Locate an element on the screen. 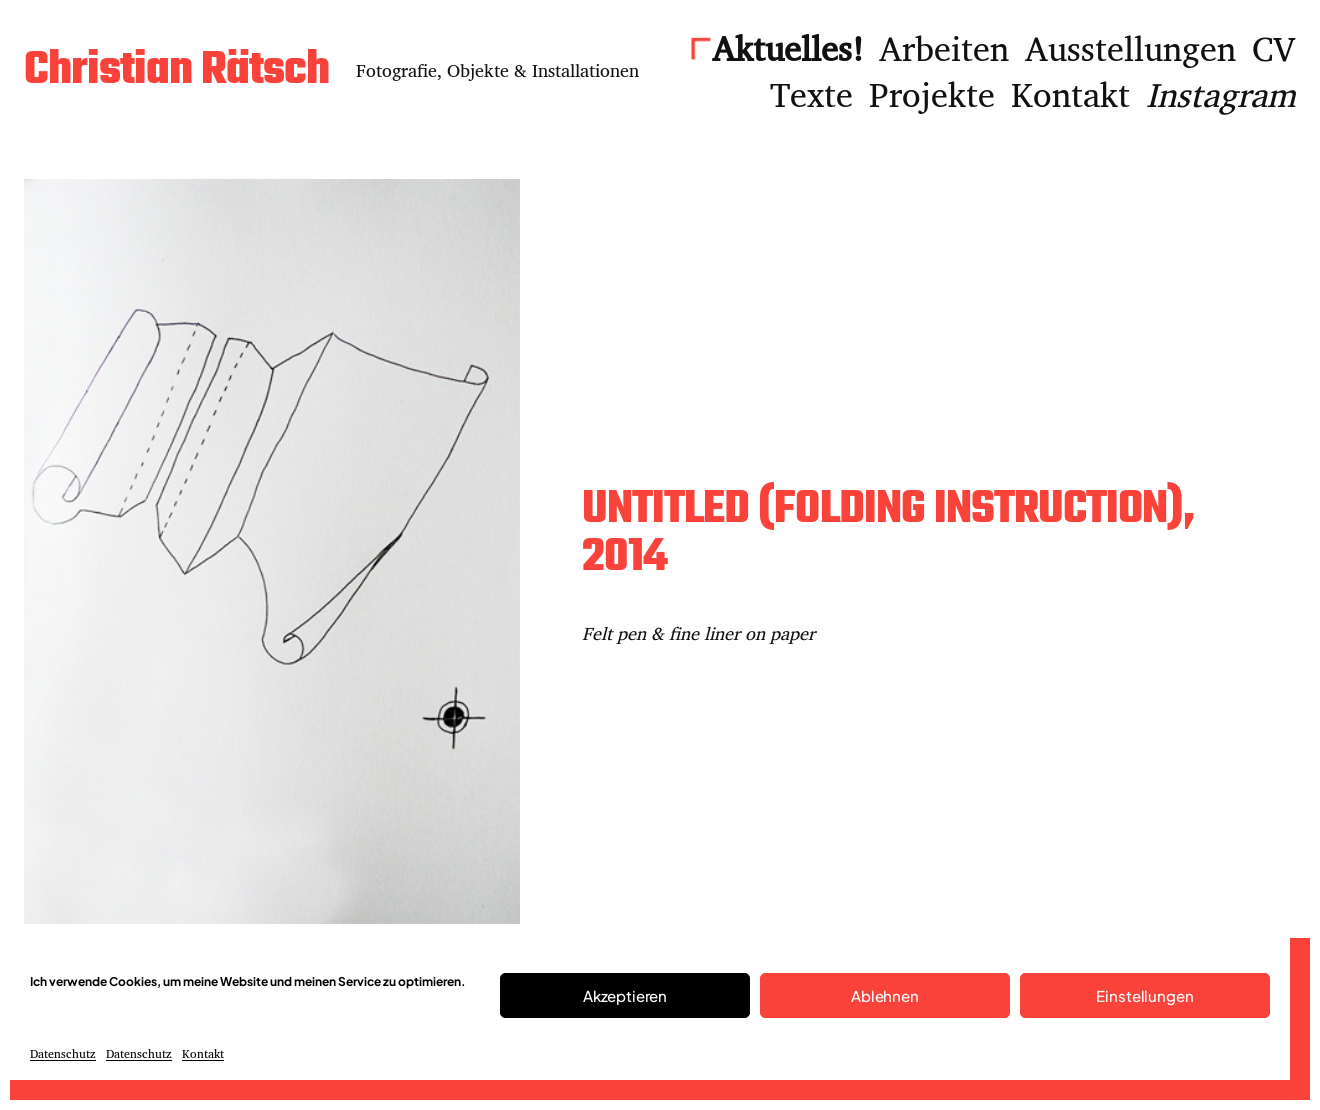 The height and width of the screenshot is (1110, 1320). Akzeptieren is located at coordinates (625, 995).